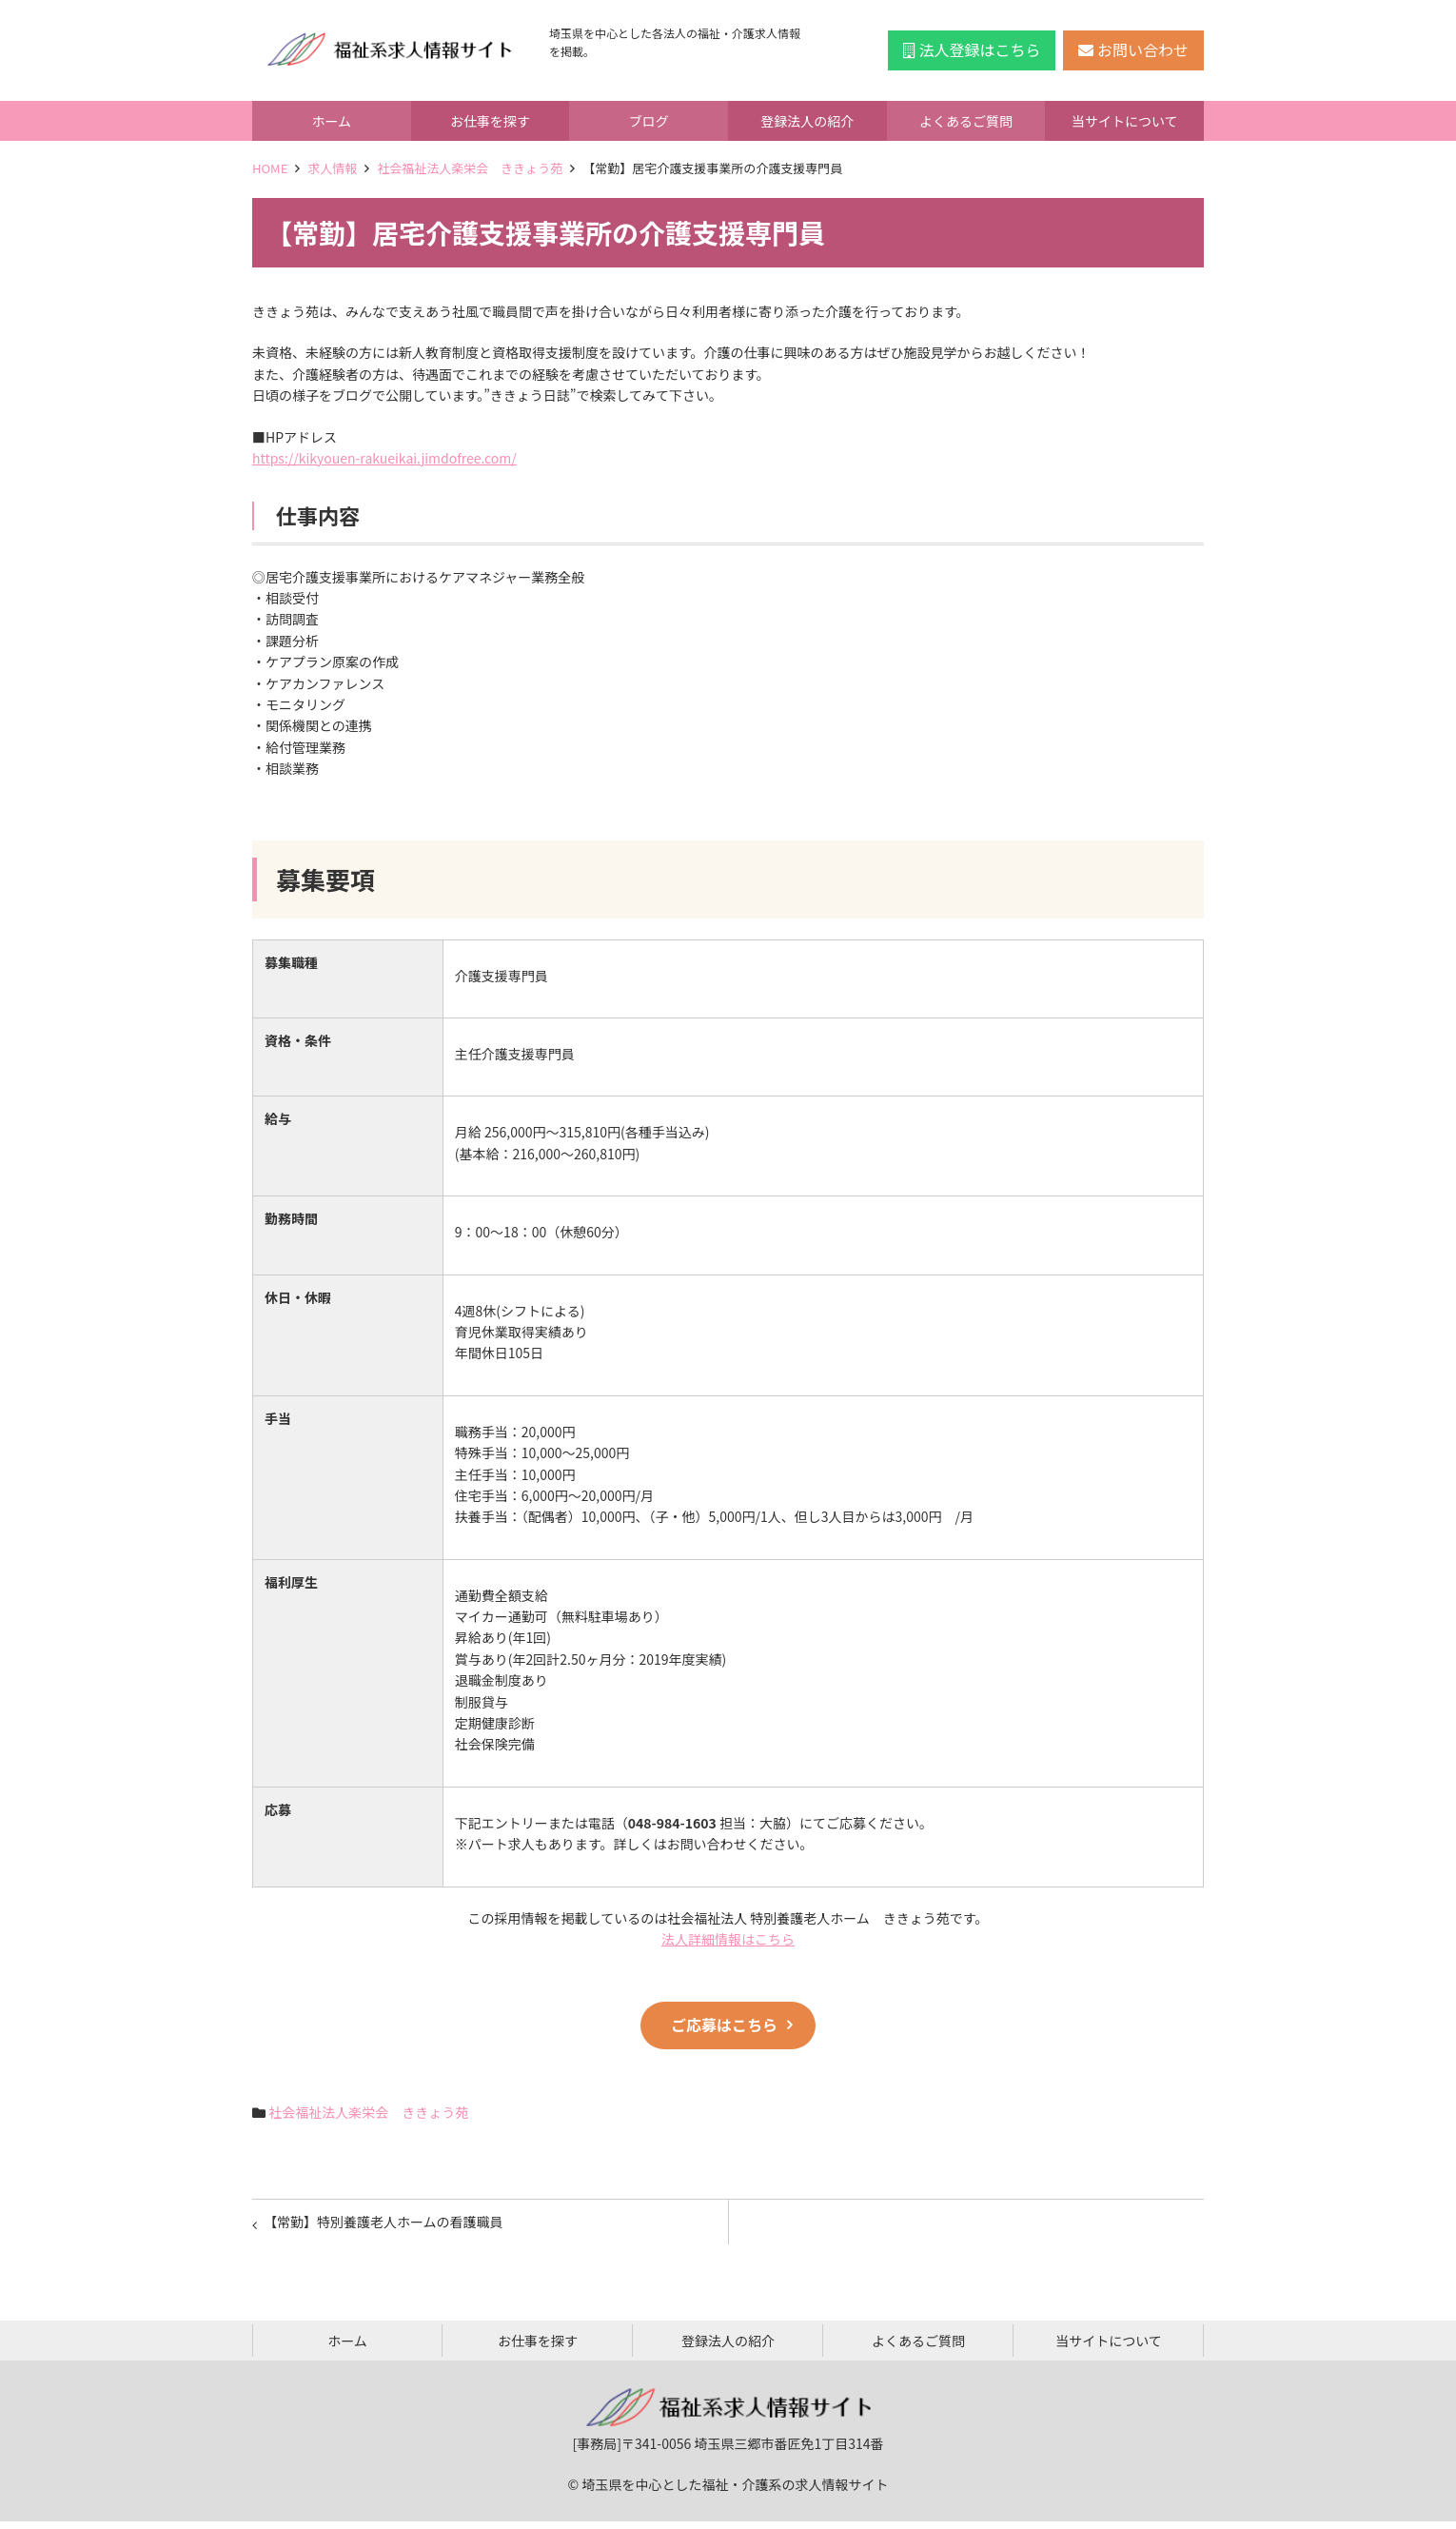 The image size is (1456, 2529). Describe the element at coordinates (469, 168) in the screenshot. I see `社会福祉法人楽栄会 ききょう苑` at that location.